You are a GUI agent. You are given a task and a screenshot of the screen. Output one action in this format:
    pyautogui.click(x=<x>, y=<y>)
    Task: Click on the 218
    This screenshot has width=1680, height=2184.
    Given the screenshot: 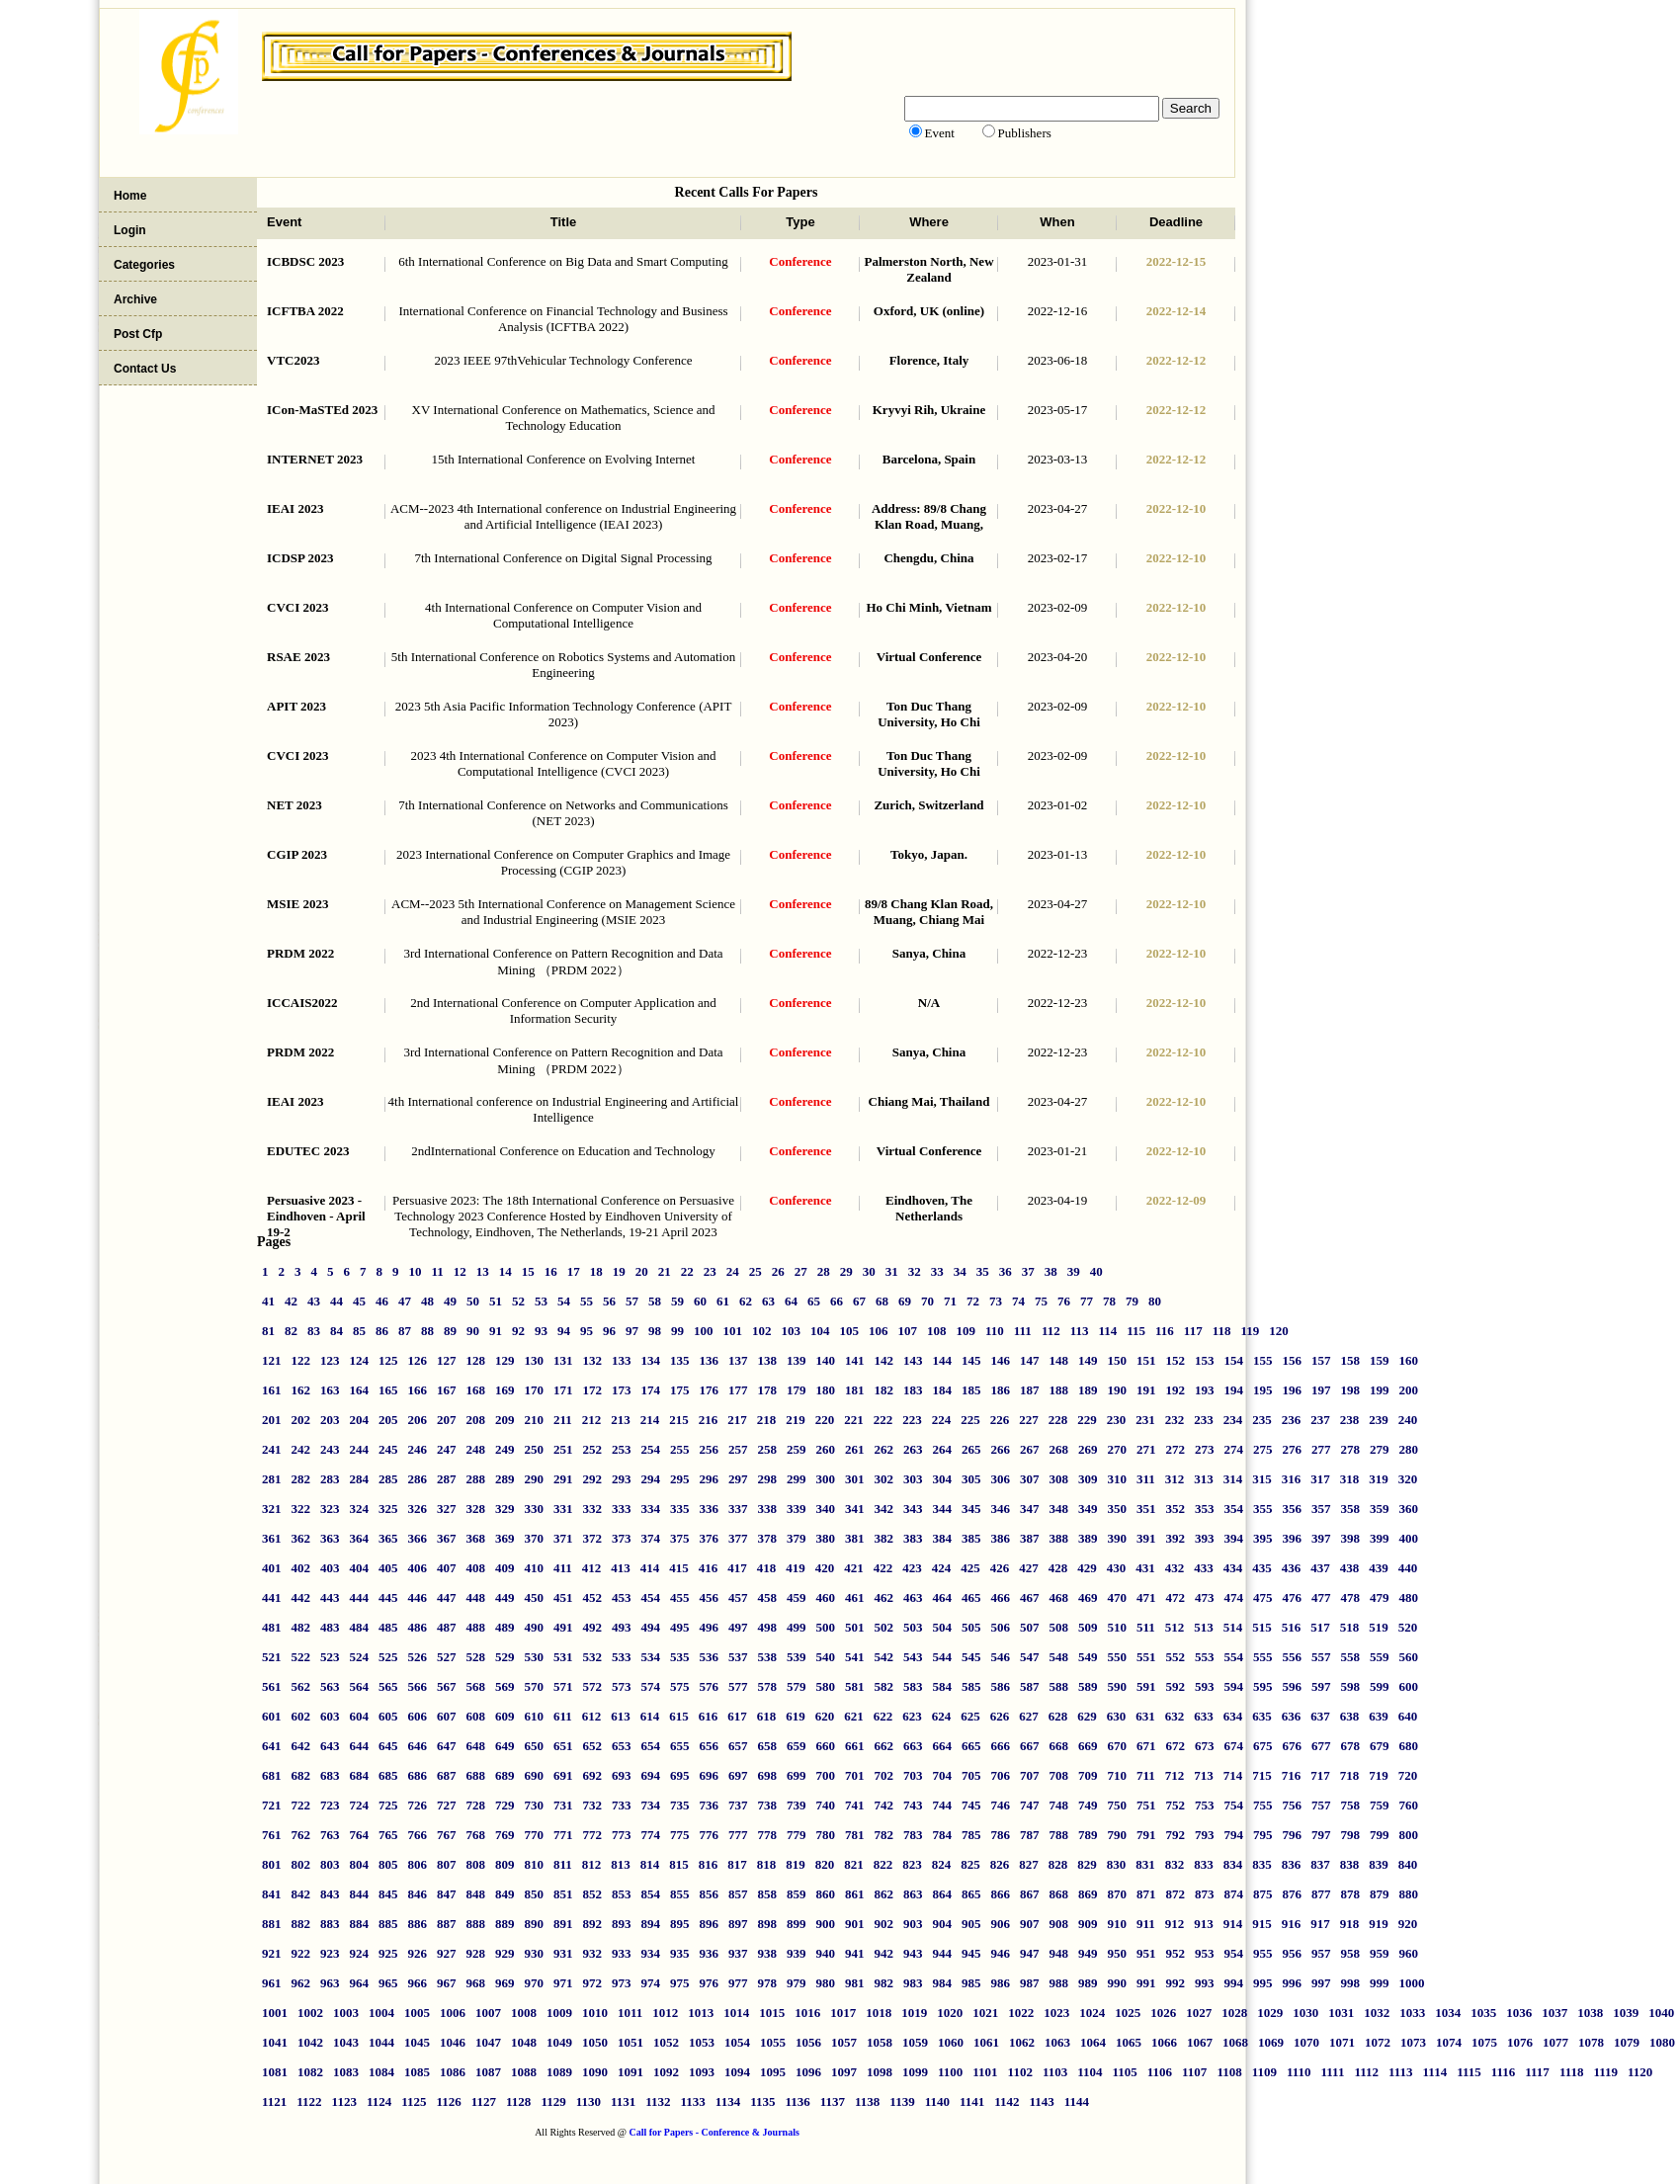 What is the action you would take?
    pyautogui.click(x=767, y=1419)
    